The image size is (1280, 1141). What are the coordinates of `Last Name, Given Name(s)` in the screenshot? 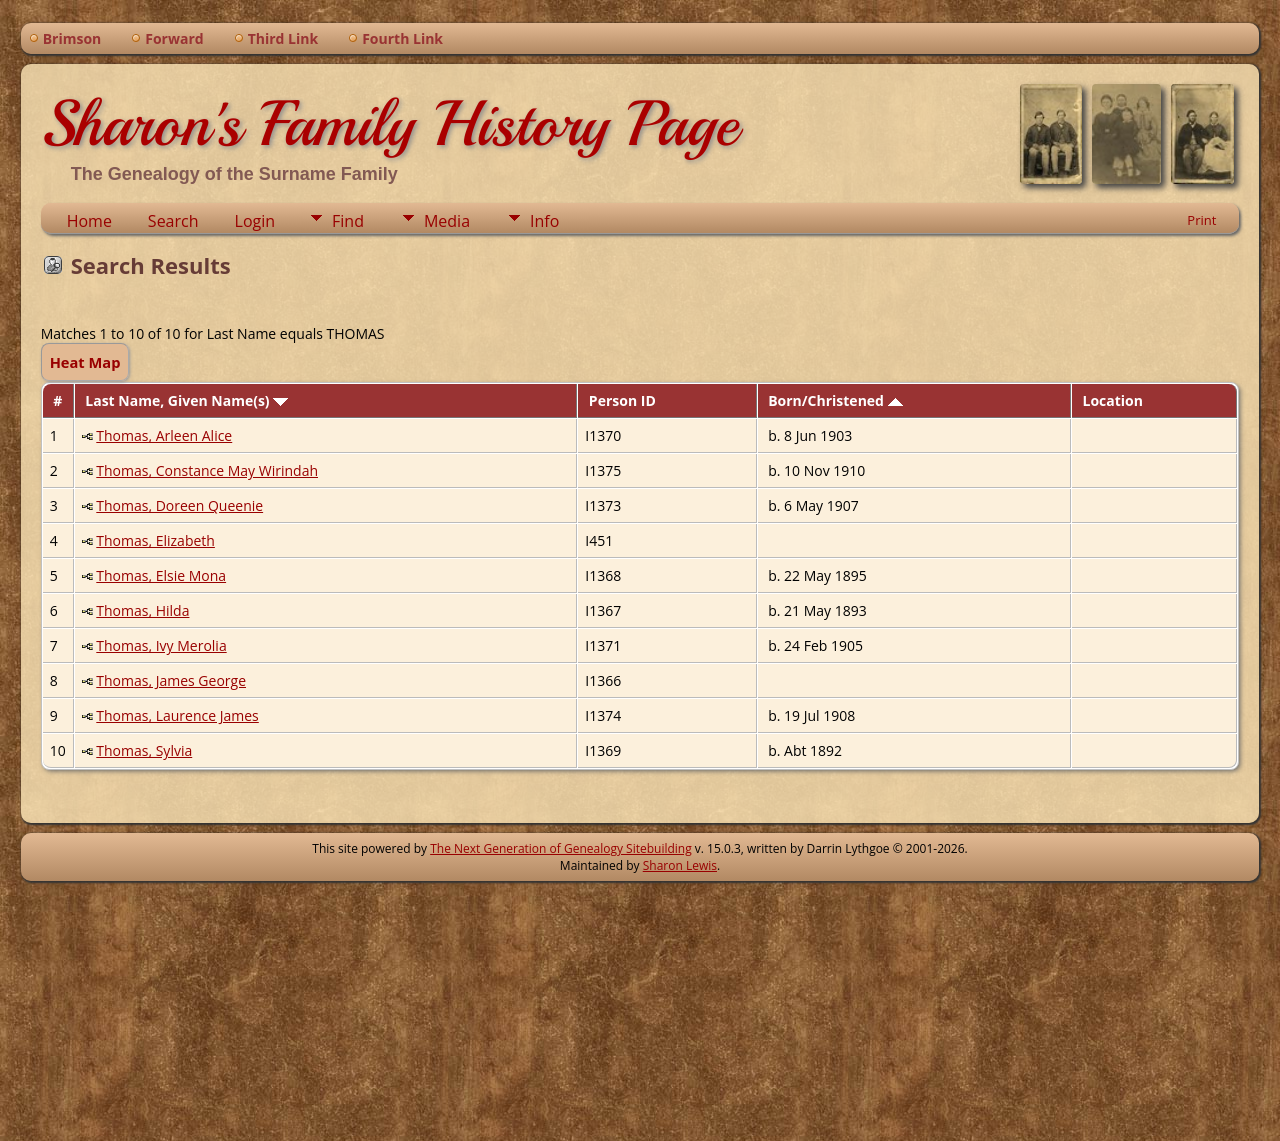 It's located at (186, 400).